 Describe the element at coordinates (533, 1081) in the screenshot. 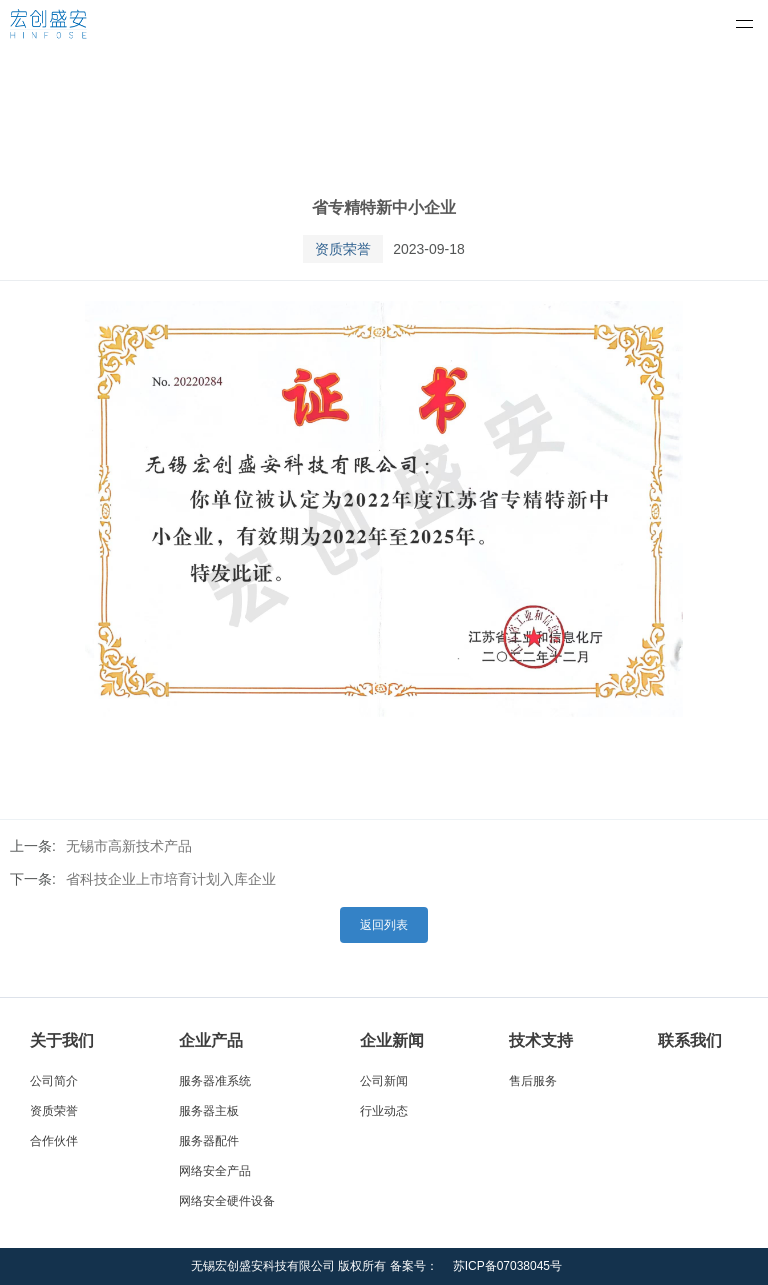

I see `售后服务` at that location.